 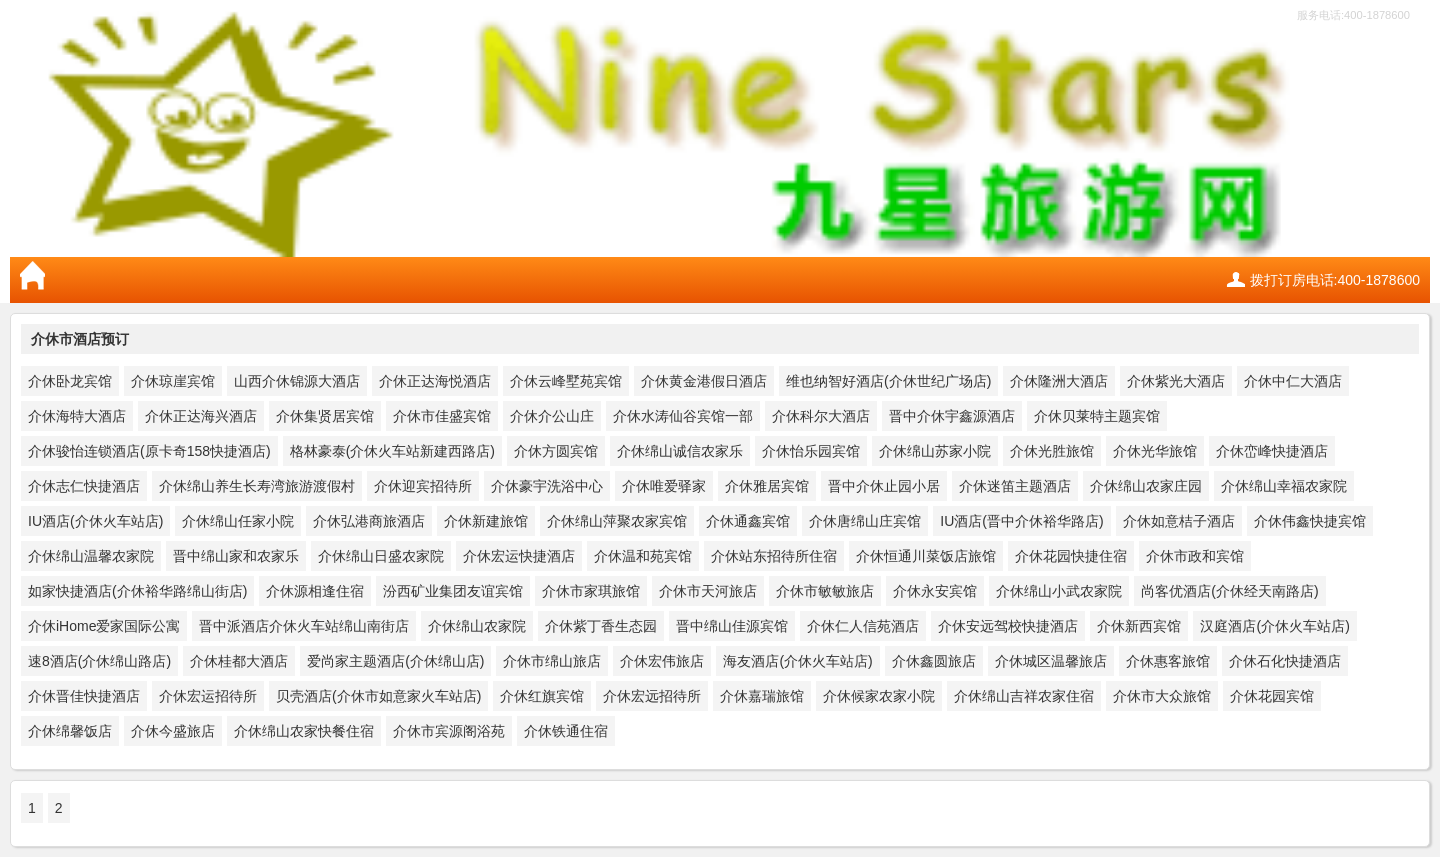 I want to click on 尚客优酒店(介休经天南路店), so click(x=1229, y=591).